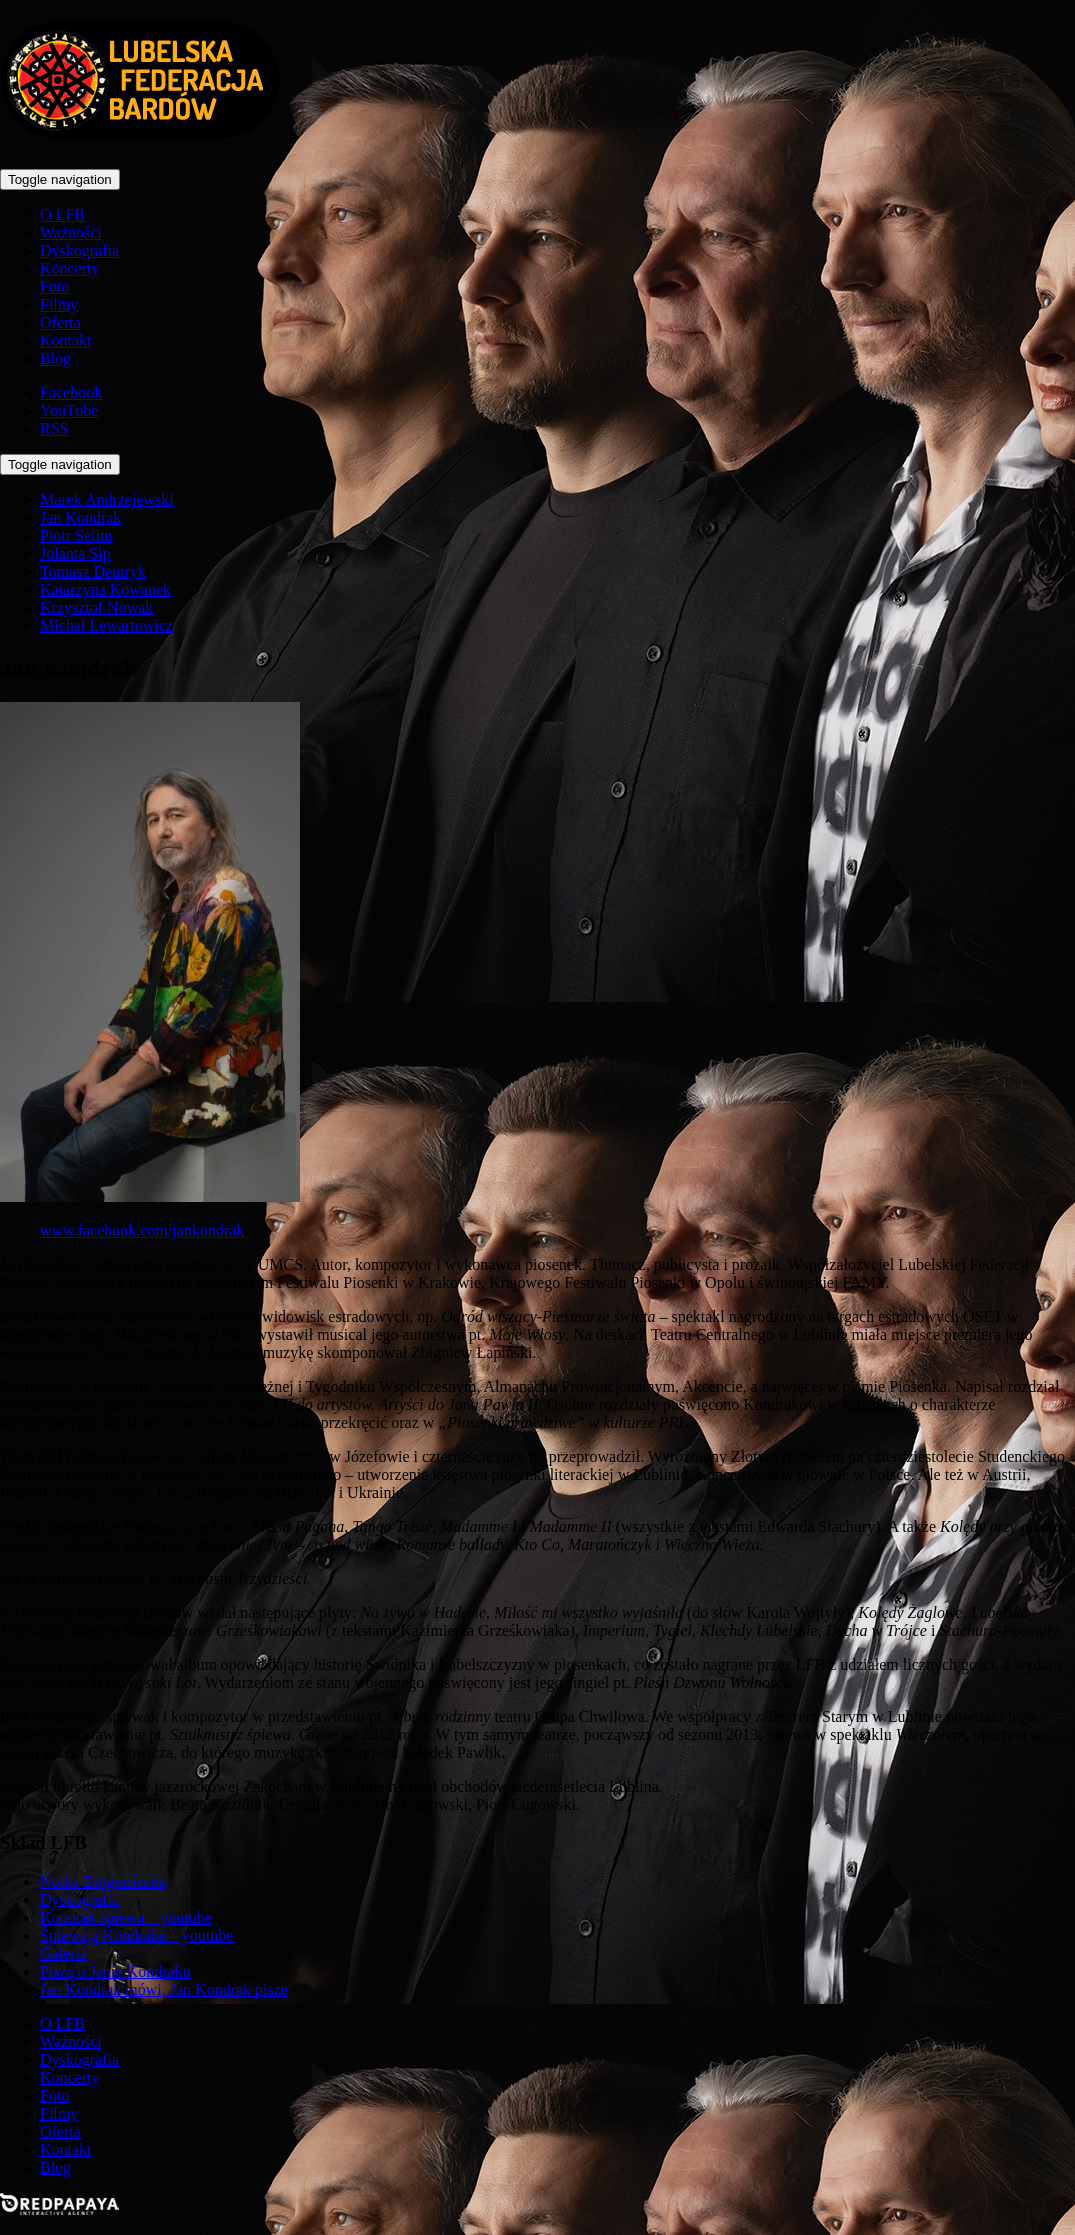 This screenshot has height=2235, width=1075. I want to click on Facebook, so click(71, 392).